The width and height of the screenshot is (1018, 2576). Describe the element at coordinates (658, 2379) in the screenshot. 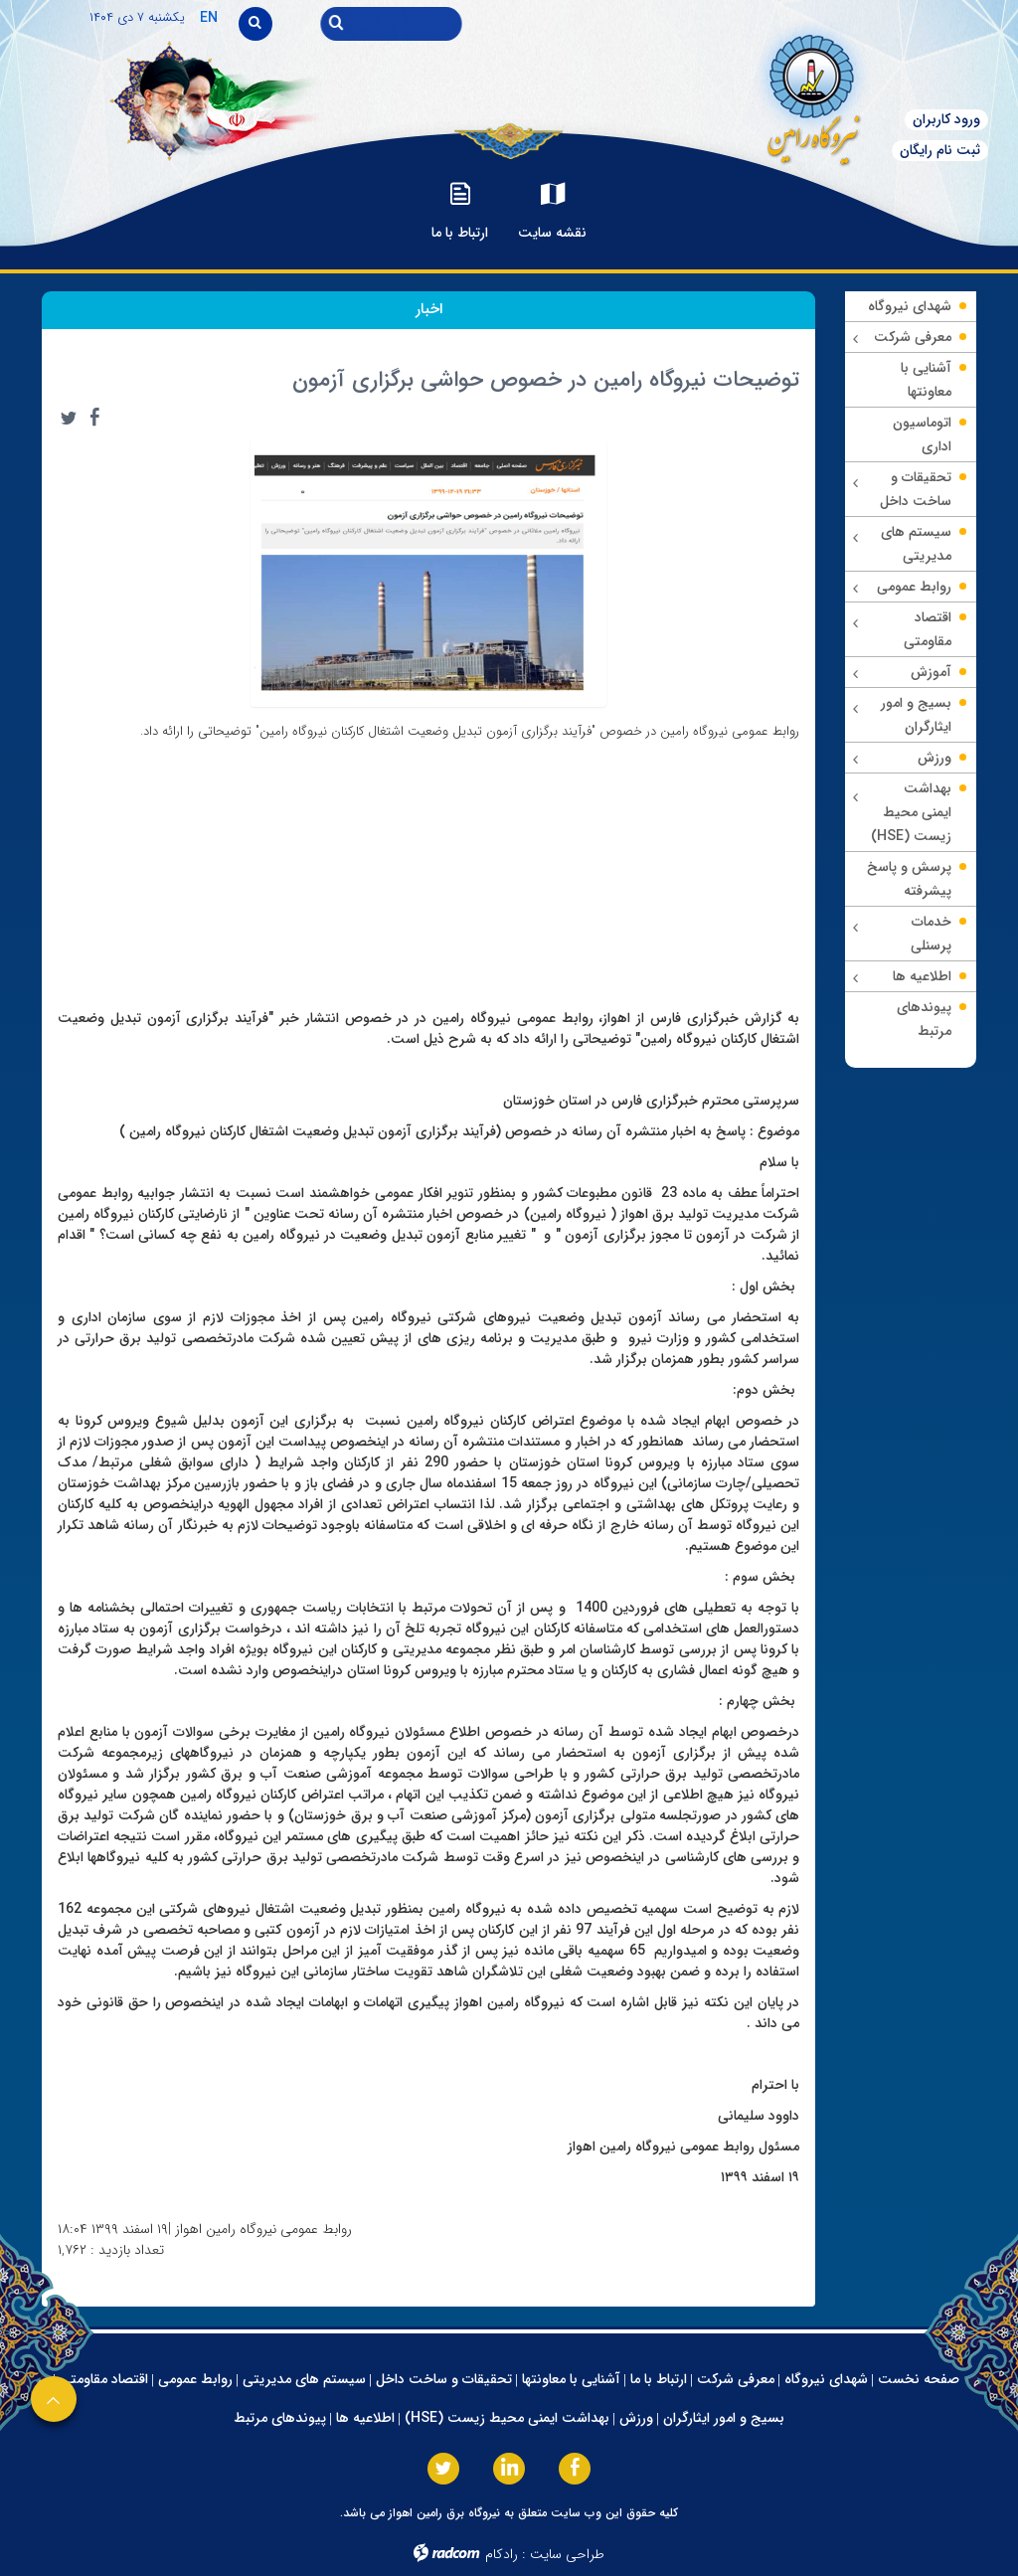

I see `ارتباط با ما` at that location.